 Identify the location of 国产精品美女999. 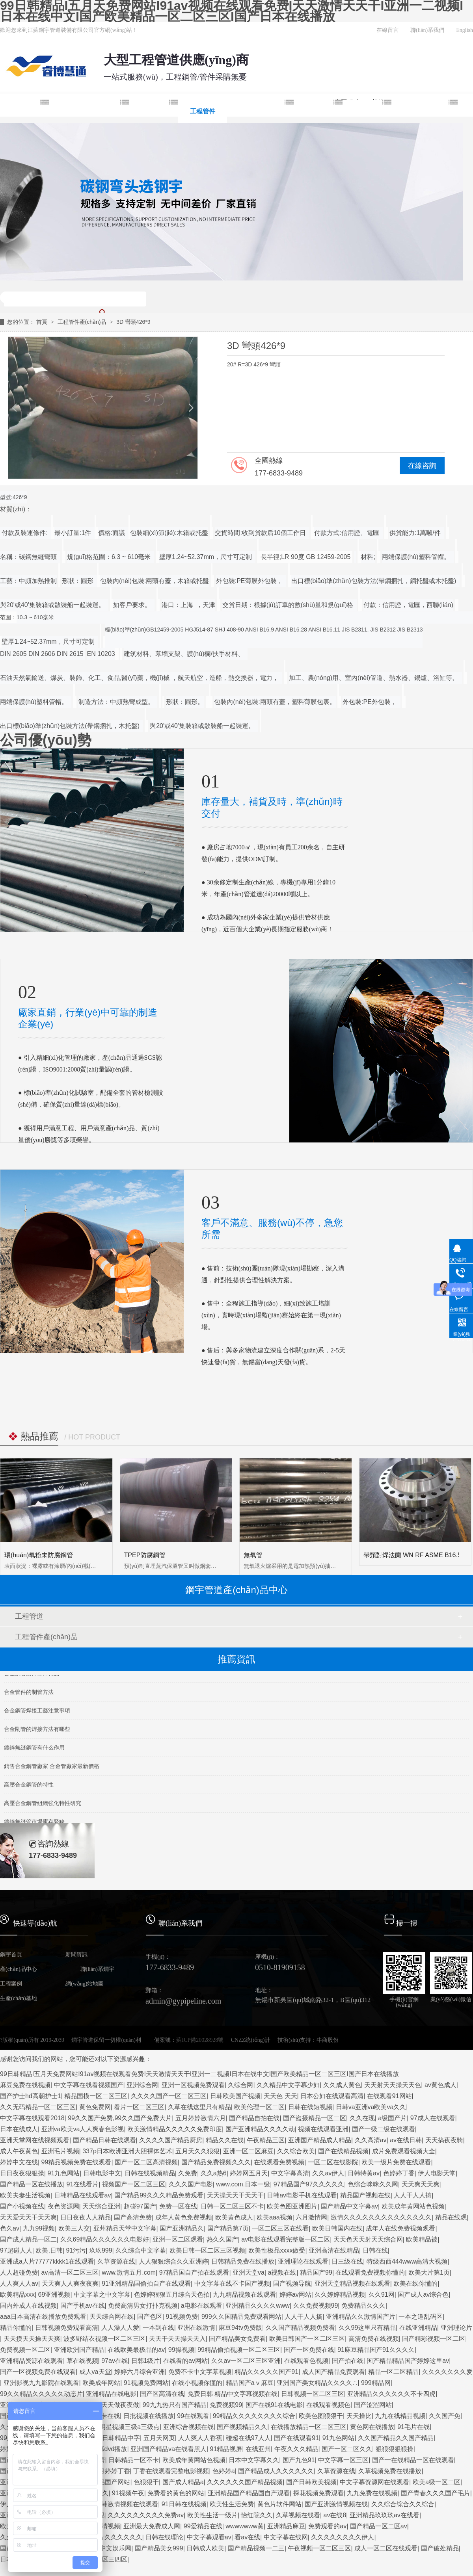
(159, 2548).